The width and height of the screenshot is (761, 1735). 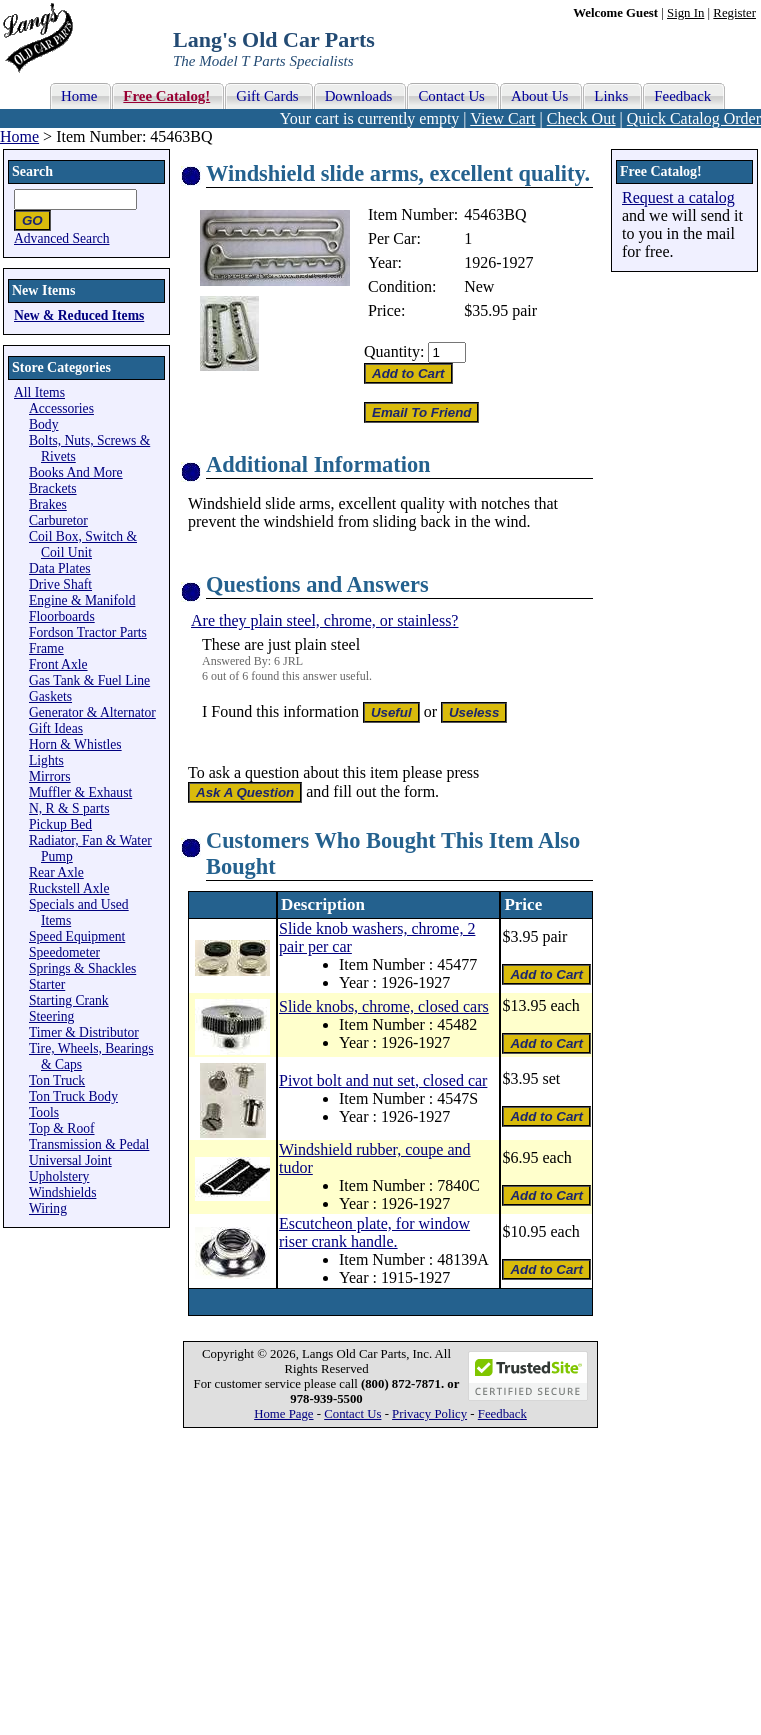 What do you see at coordinates (62, 1192) in the screenshot?
I see `Windshields` at bounding box center [62, 1192].